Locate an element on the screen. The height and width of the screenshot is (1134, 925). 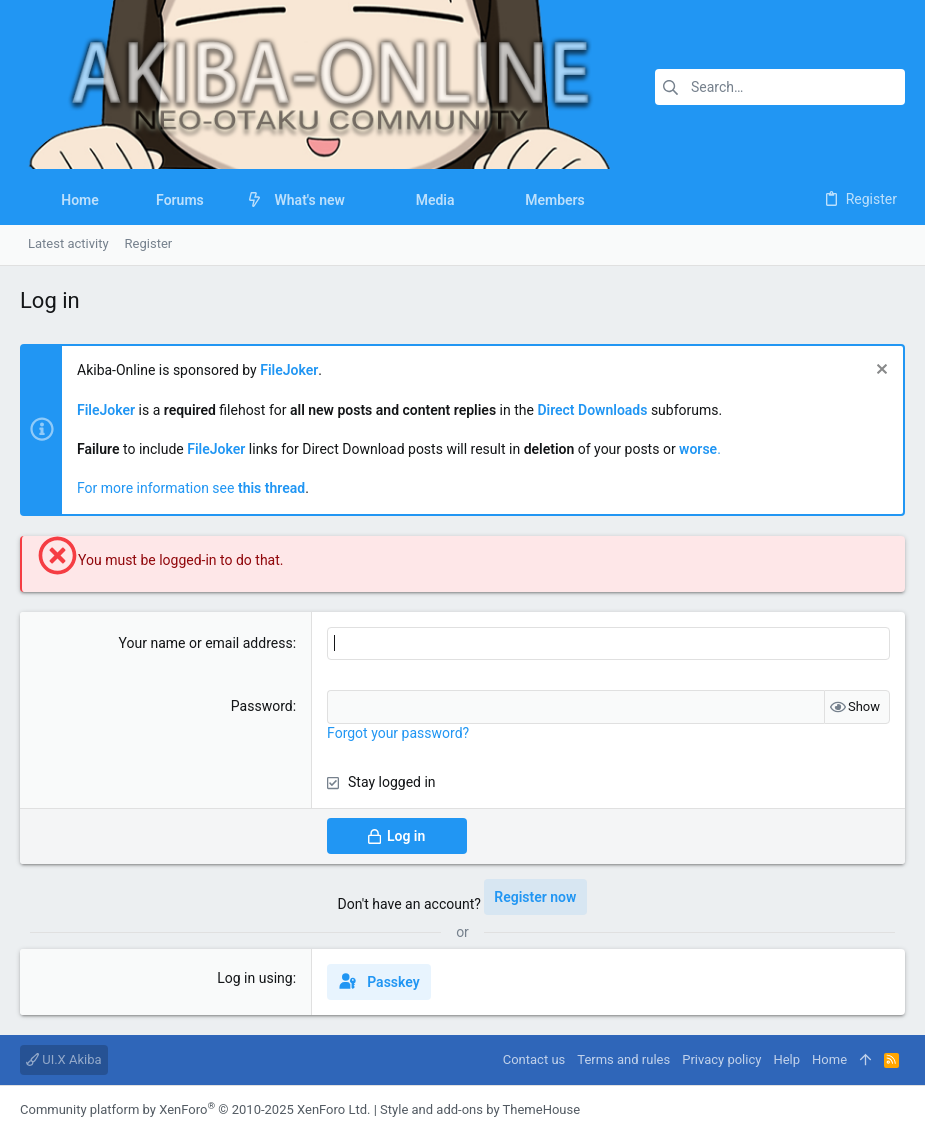
Style and add-ons by ThemeHouse is located at coordinates (480, 1109).